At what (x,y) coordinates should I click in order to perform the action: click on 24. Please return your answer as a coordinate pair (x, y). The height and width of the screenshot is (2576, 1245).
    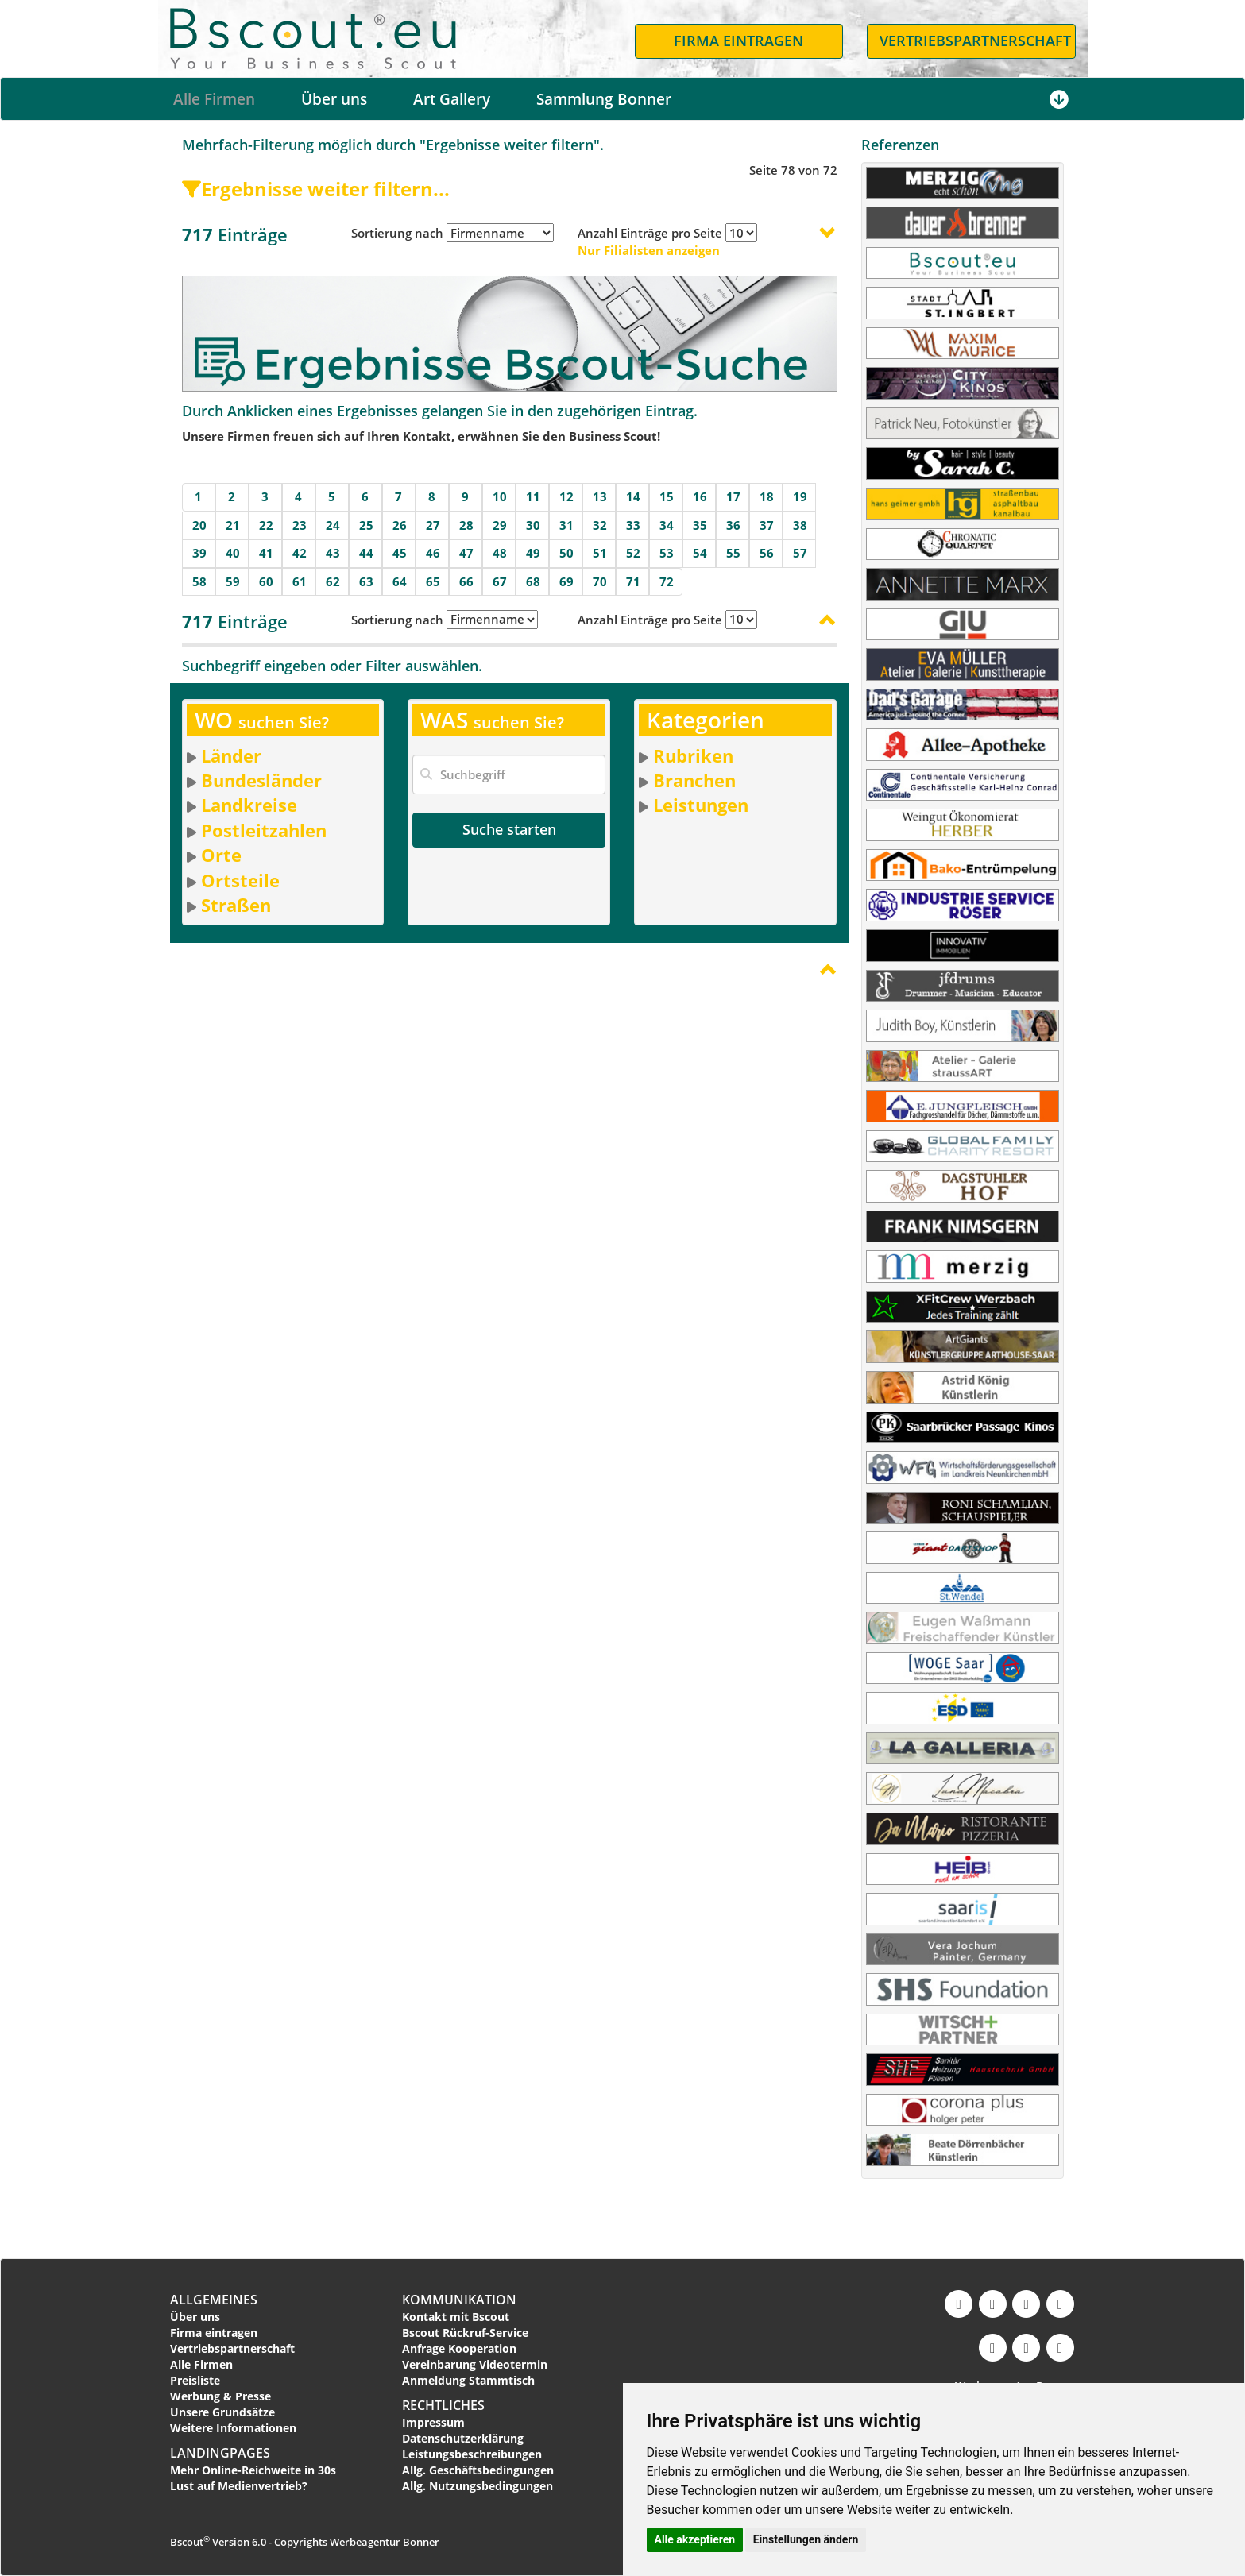
    Looking at the image, I should click on (333, 525).